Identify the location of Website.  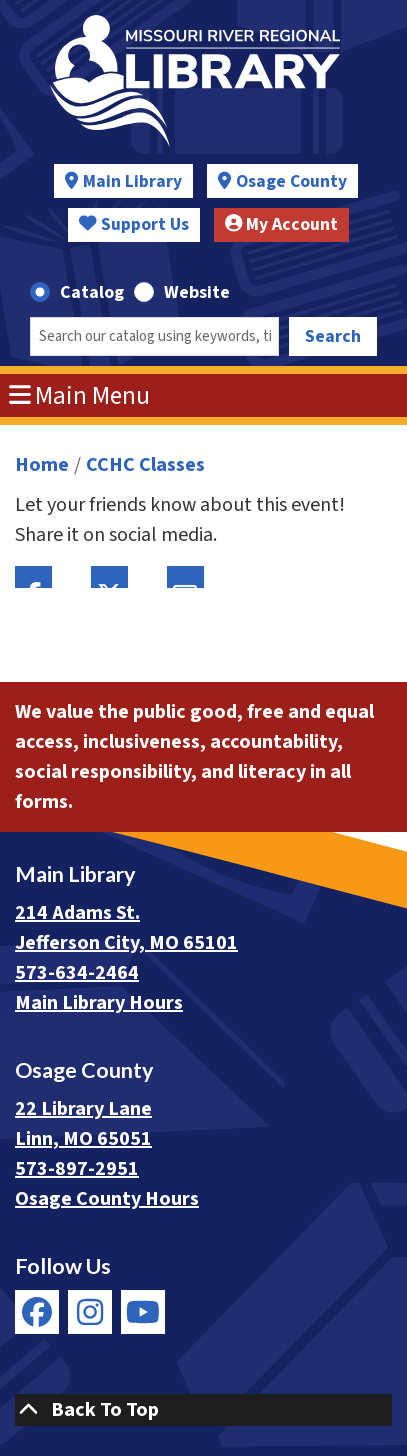
(197, 292).